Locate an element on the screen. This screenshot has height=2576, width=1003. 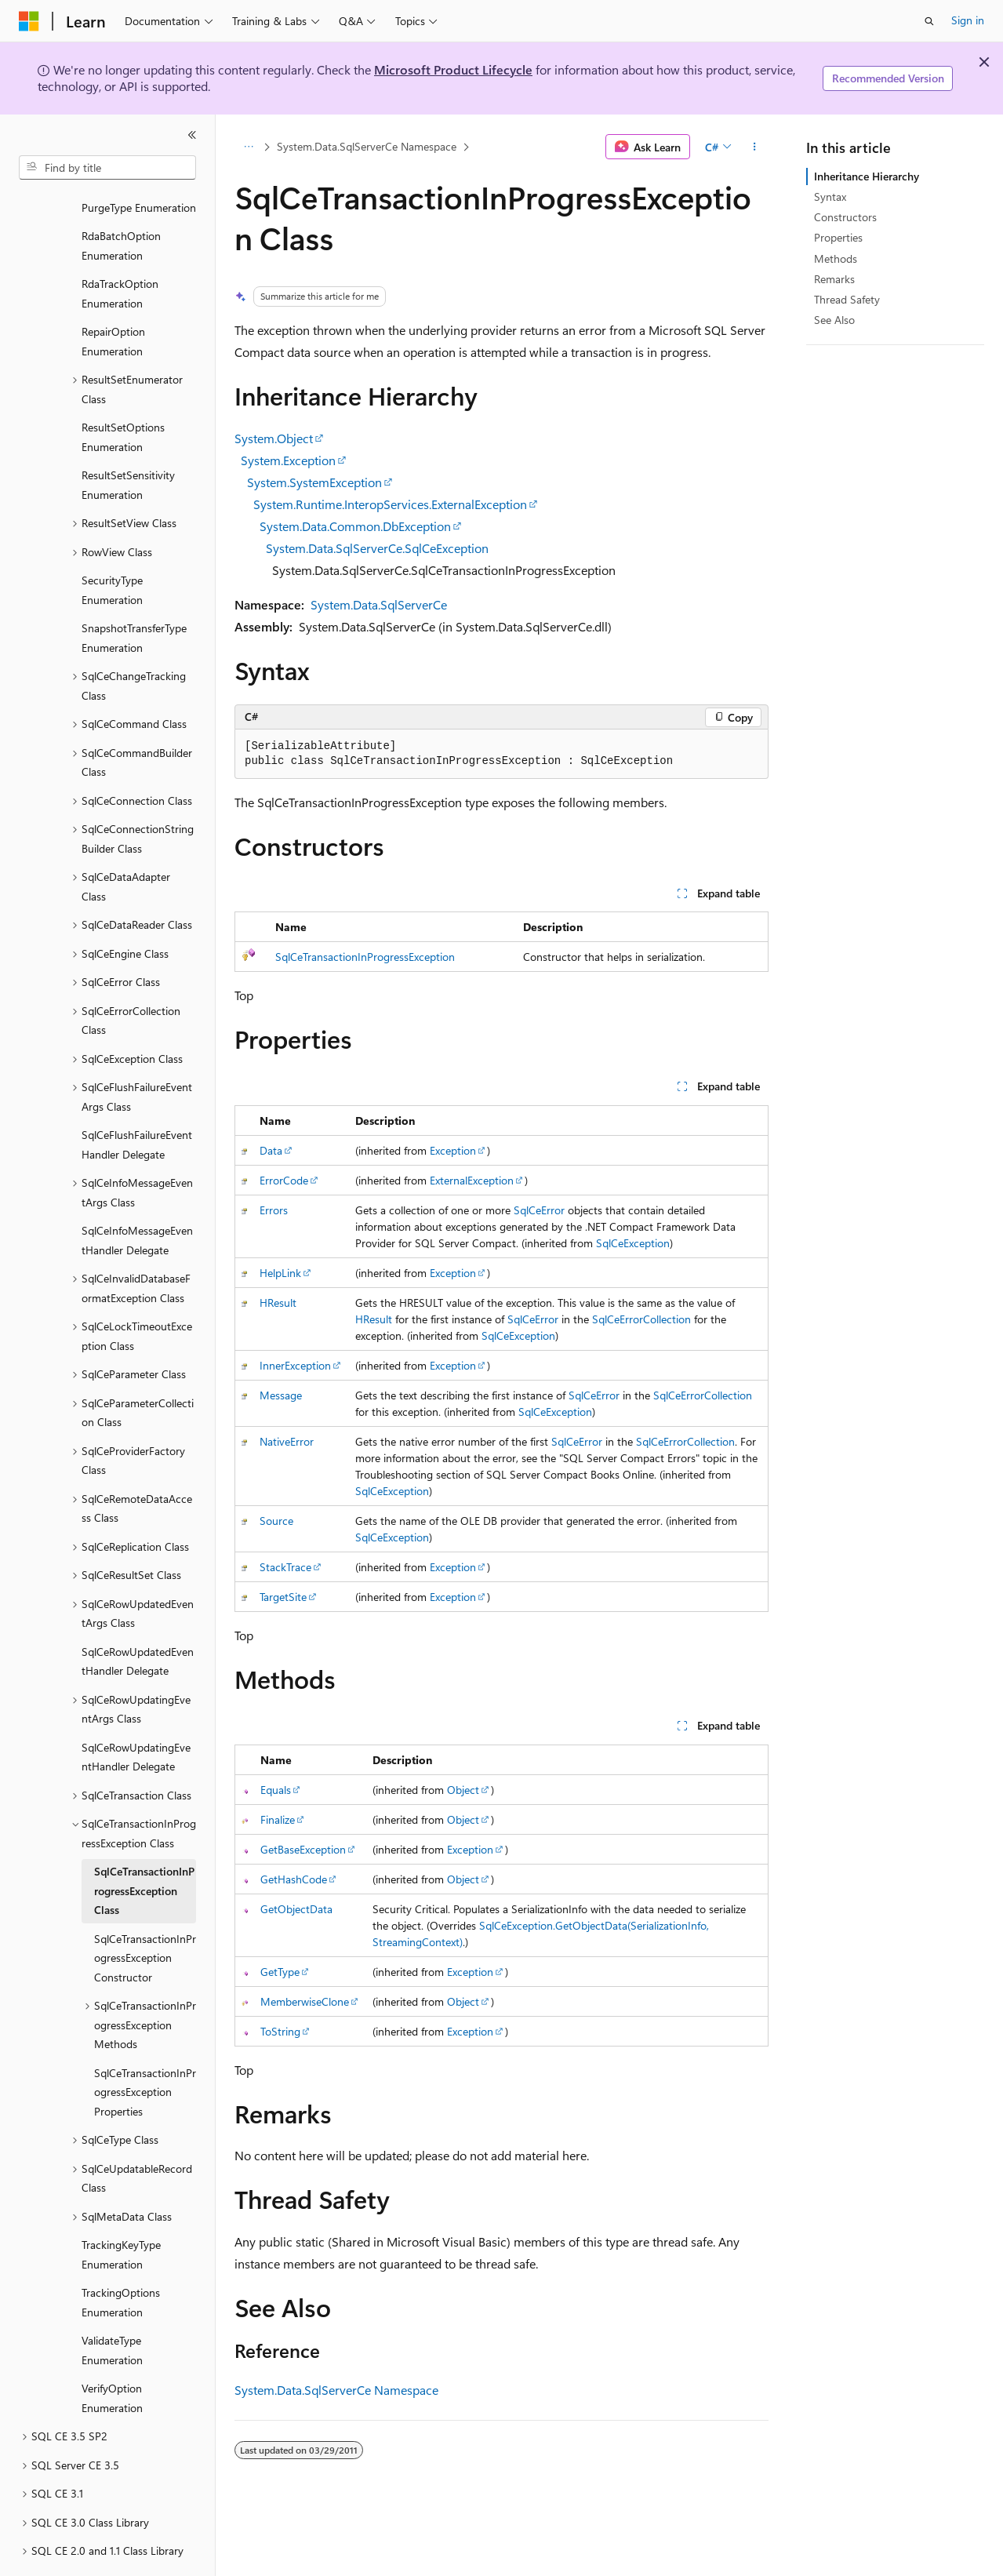
Microsoft Product Lifecycle is located at coordinates (453, 69).